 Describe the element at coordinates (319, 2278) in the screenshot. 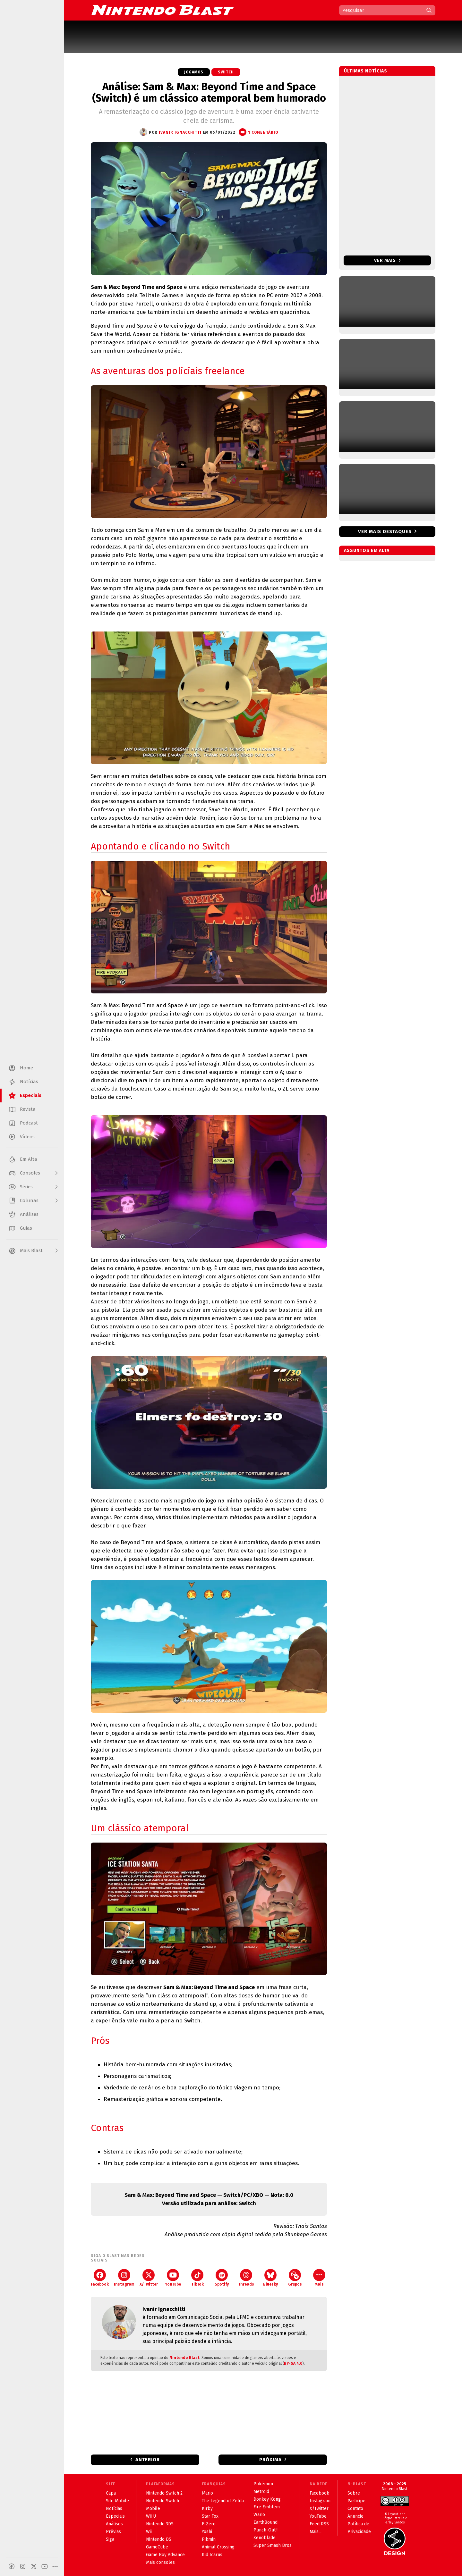

I see `Mais` at that location.